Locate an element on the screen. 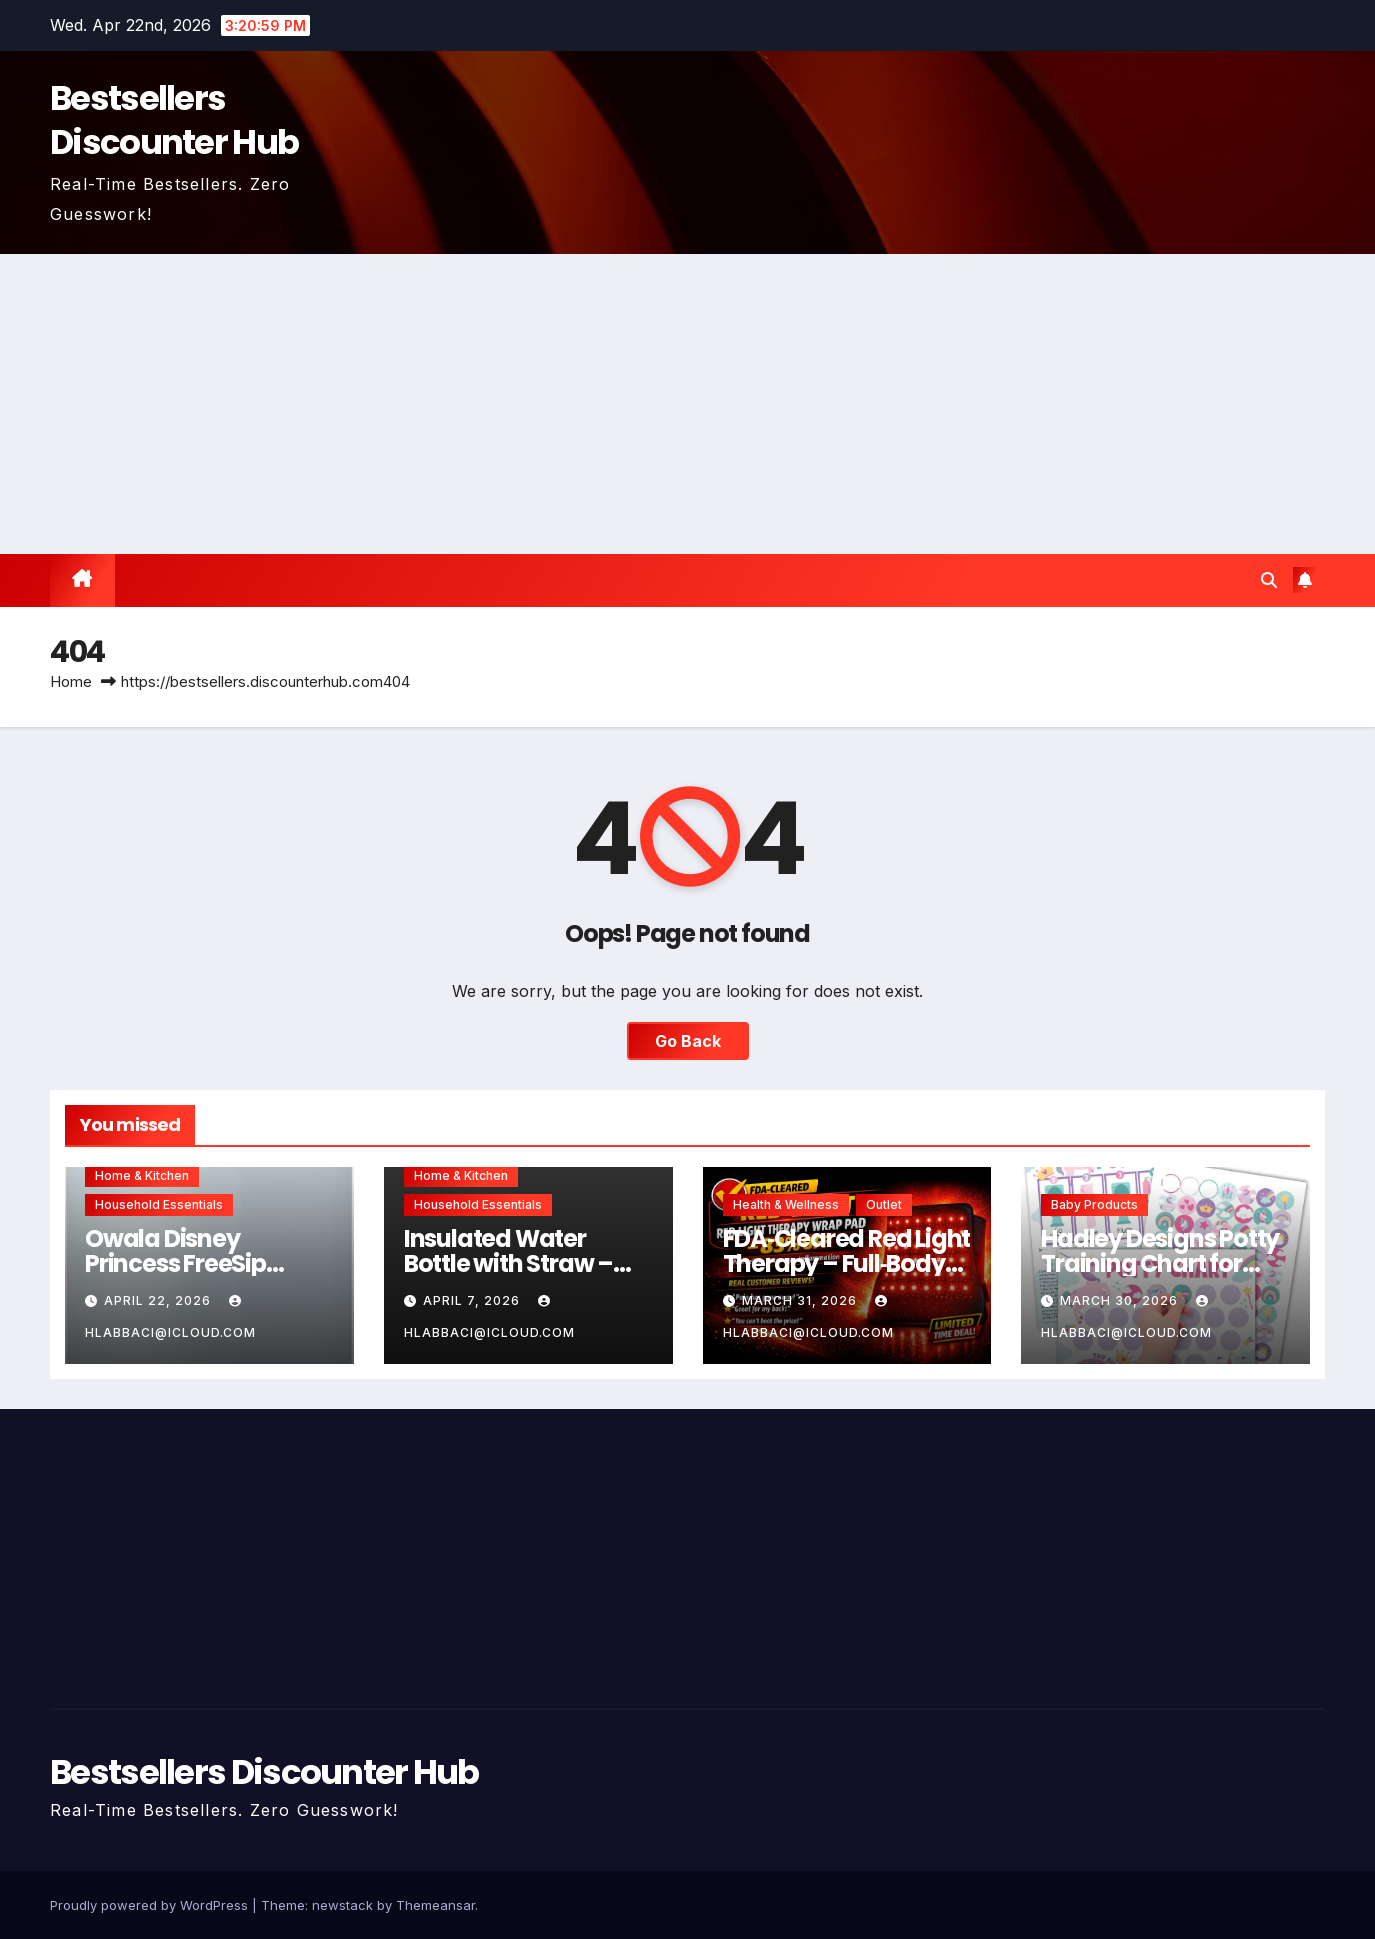 The height and width of the screenshot is (1939, 1375). [Advertisement] is located at coordinates (688, 404).